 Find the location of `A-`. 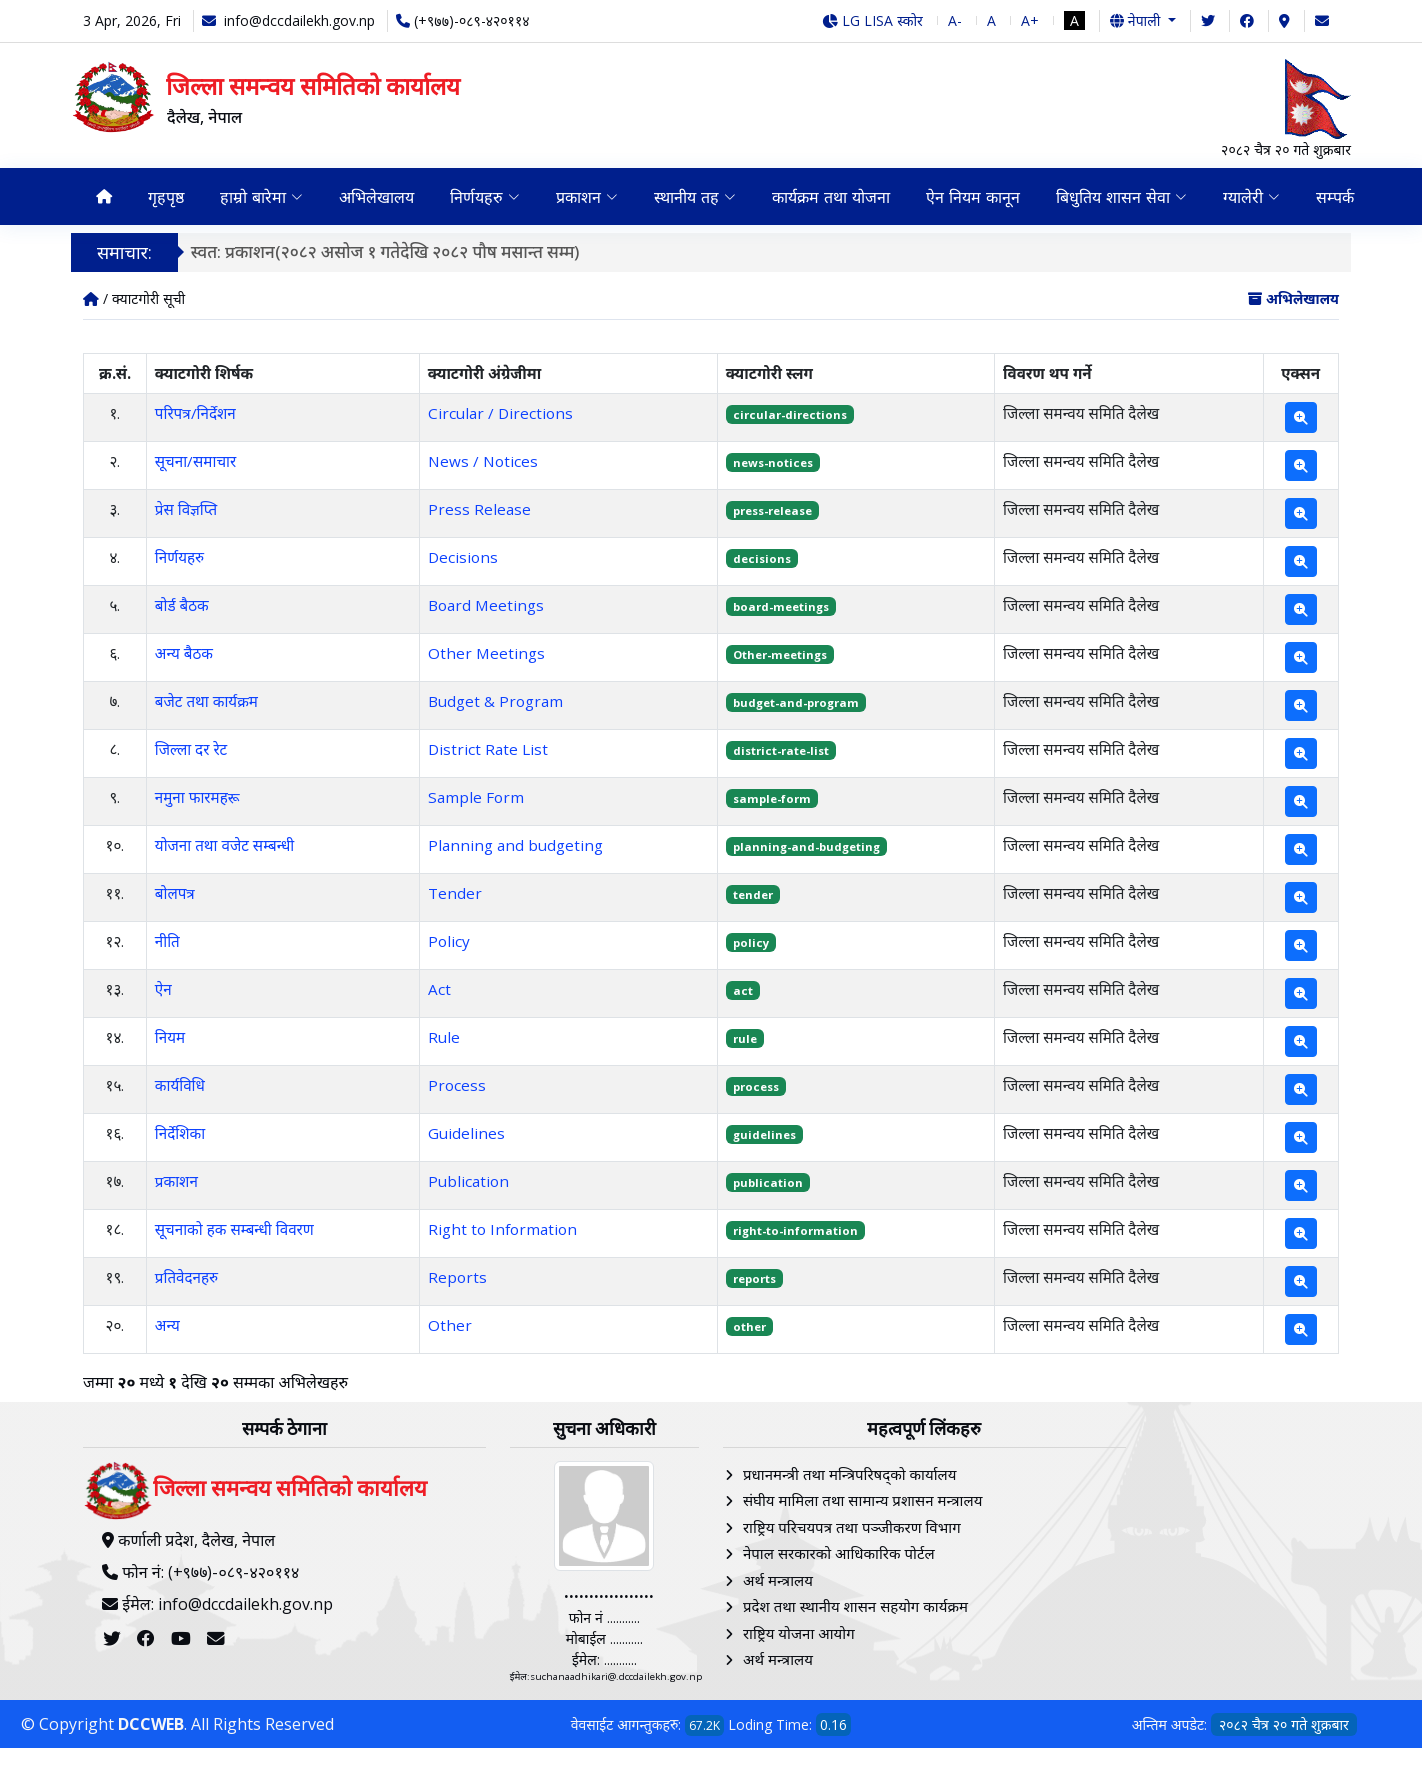

A- is located at coordinates (955, 20).